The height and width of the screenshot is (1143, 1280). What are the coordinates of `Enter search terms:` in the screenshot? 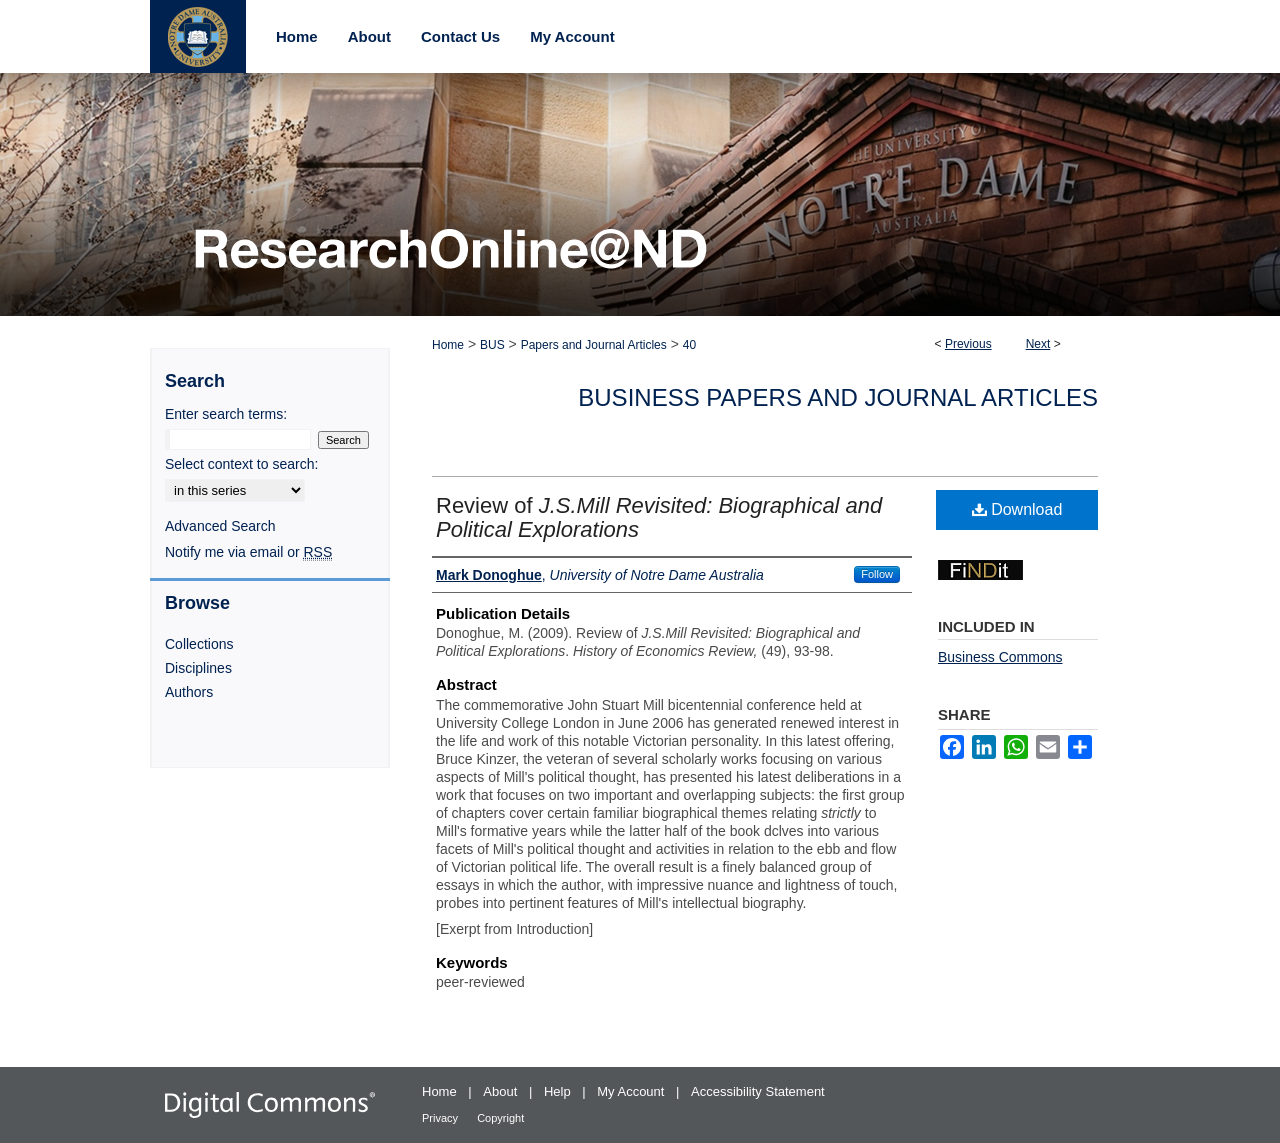 It's located at (226, 414).